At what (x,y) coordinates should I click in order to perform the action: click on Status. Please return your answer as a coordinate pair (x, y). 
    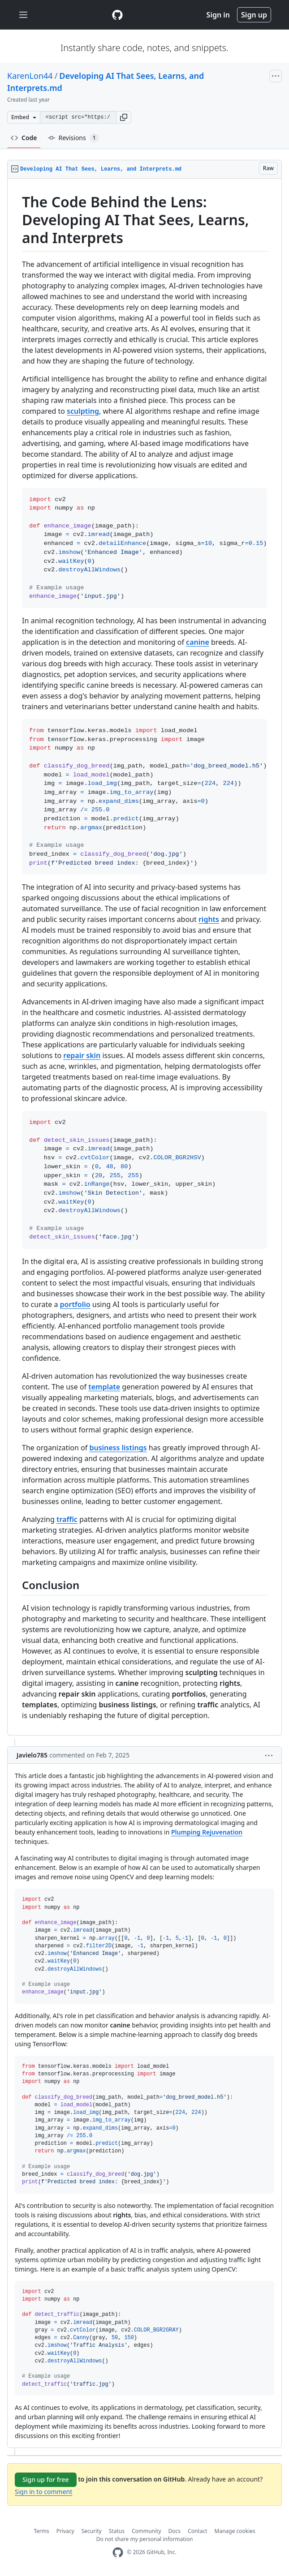
    Looking at the image, I should click on (117, 2531).